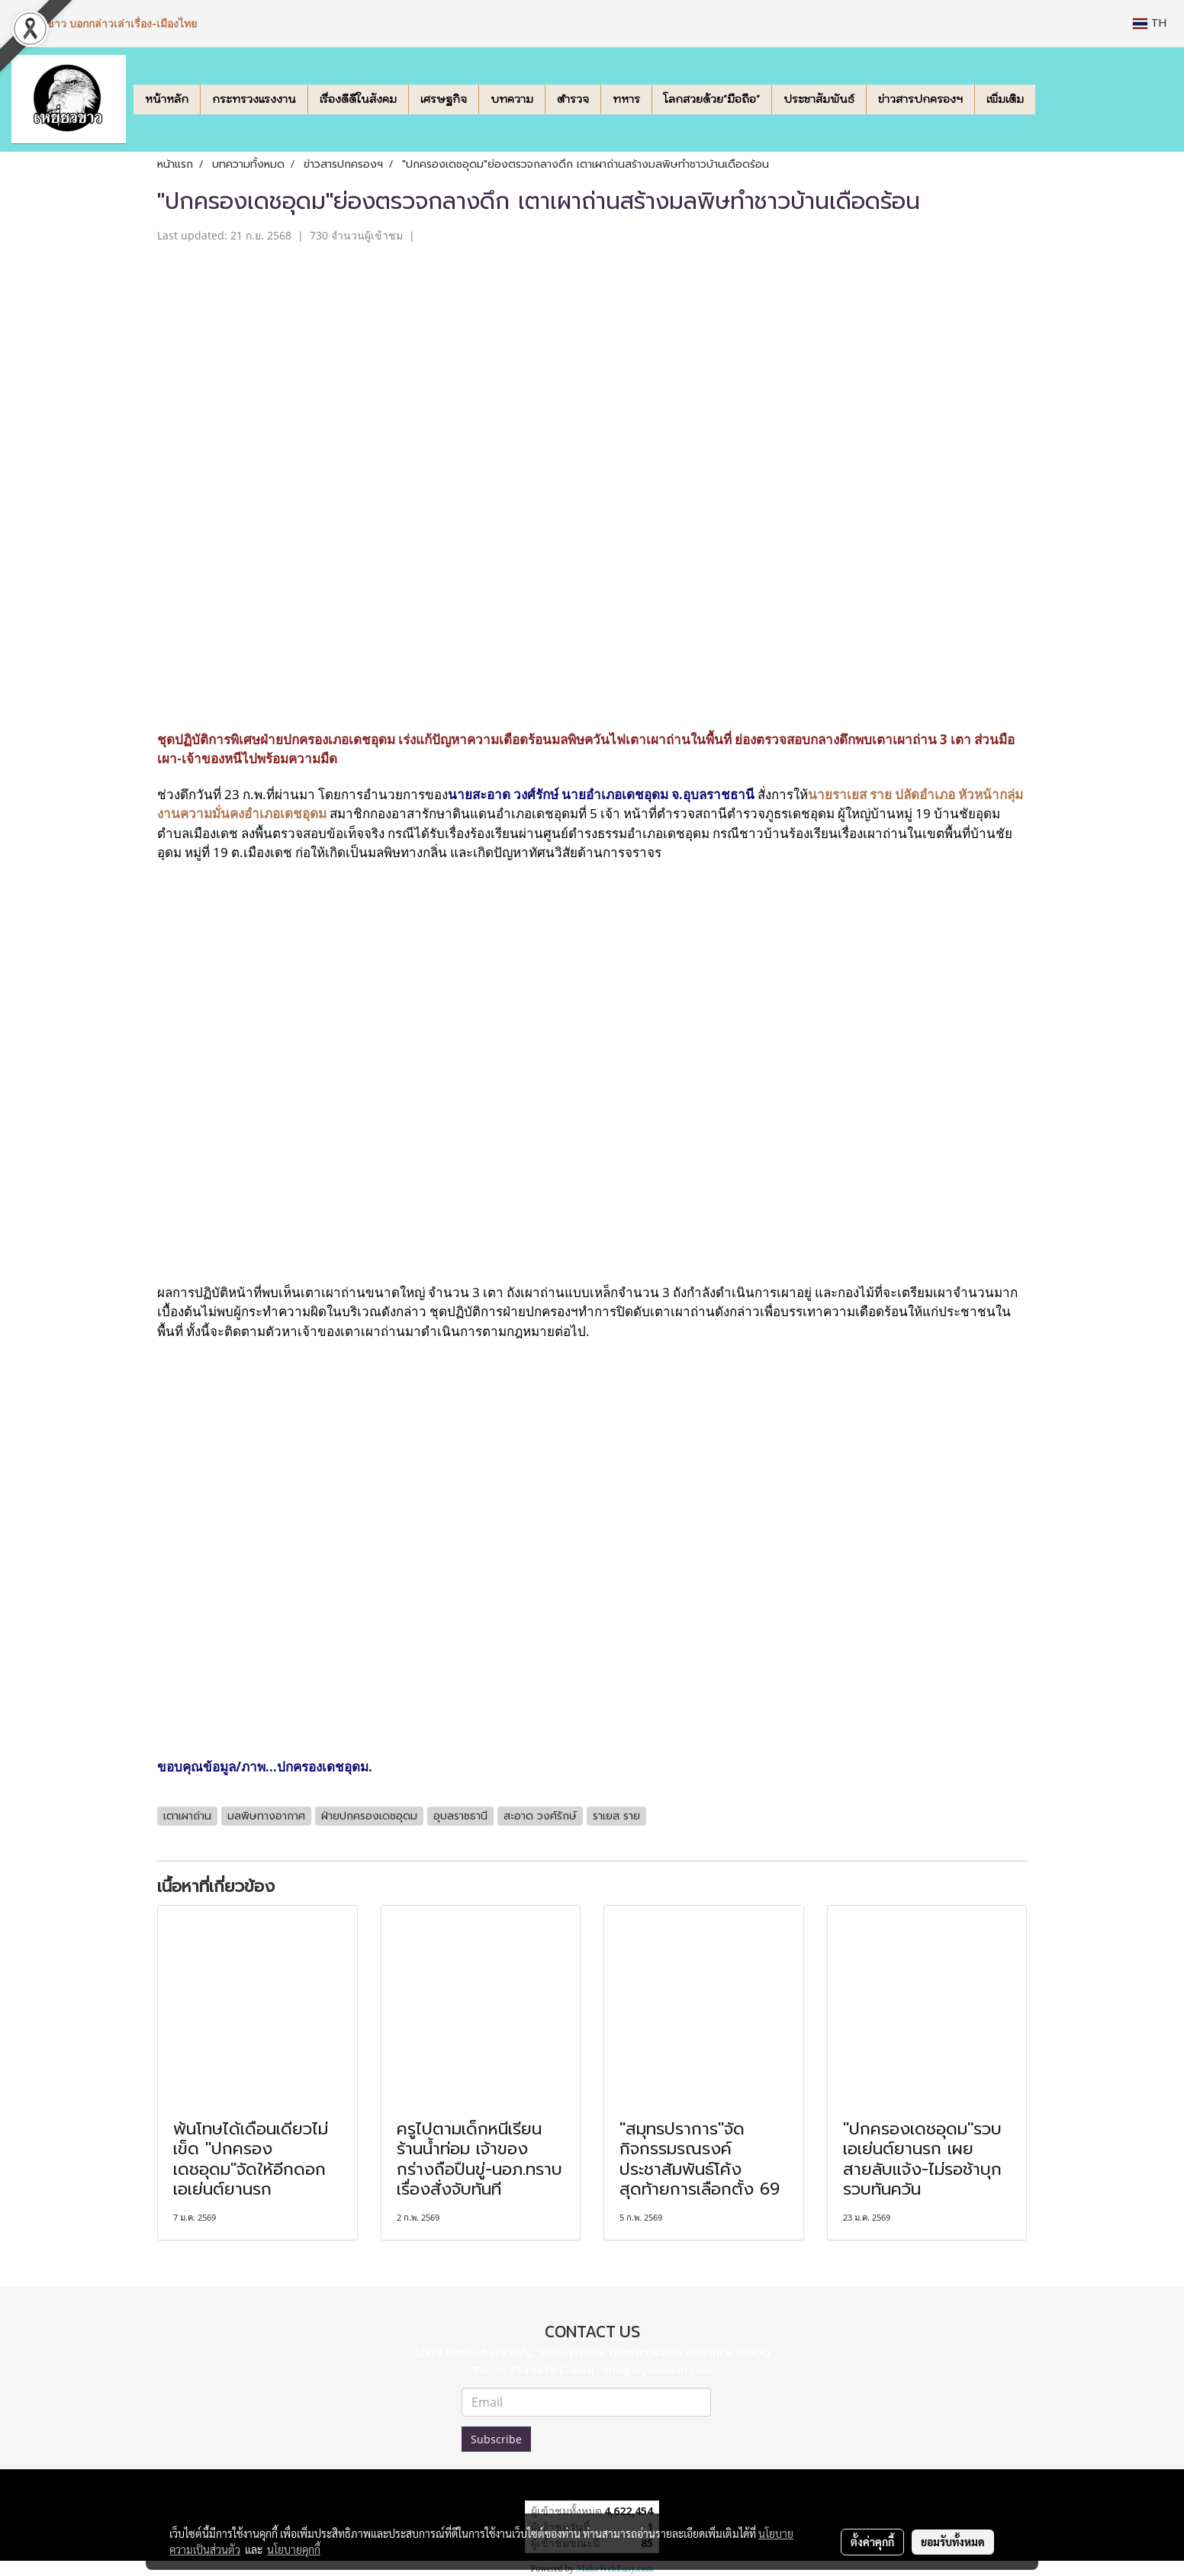  Describe the element at coordinates (496, 2439) in the screenshot. I see `Subscribe` at that location.